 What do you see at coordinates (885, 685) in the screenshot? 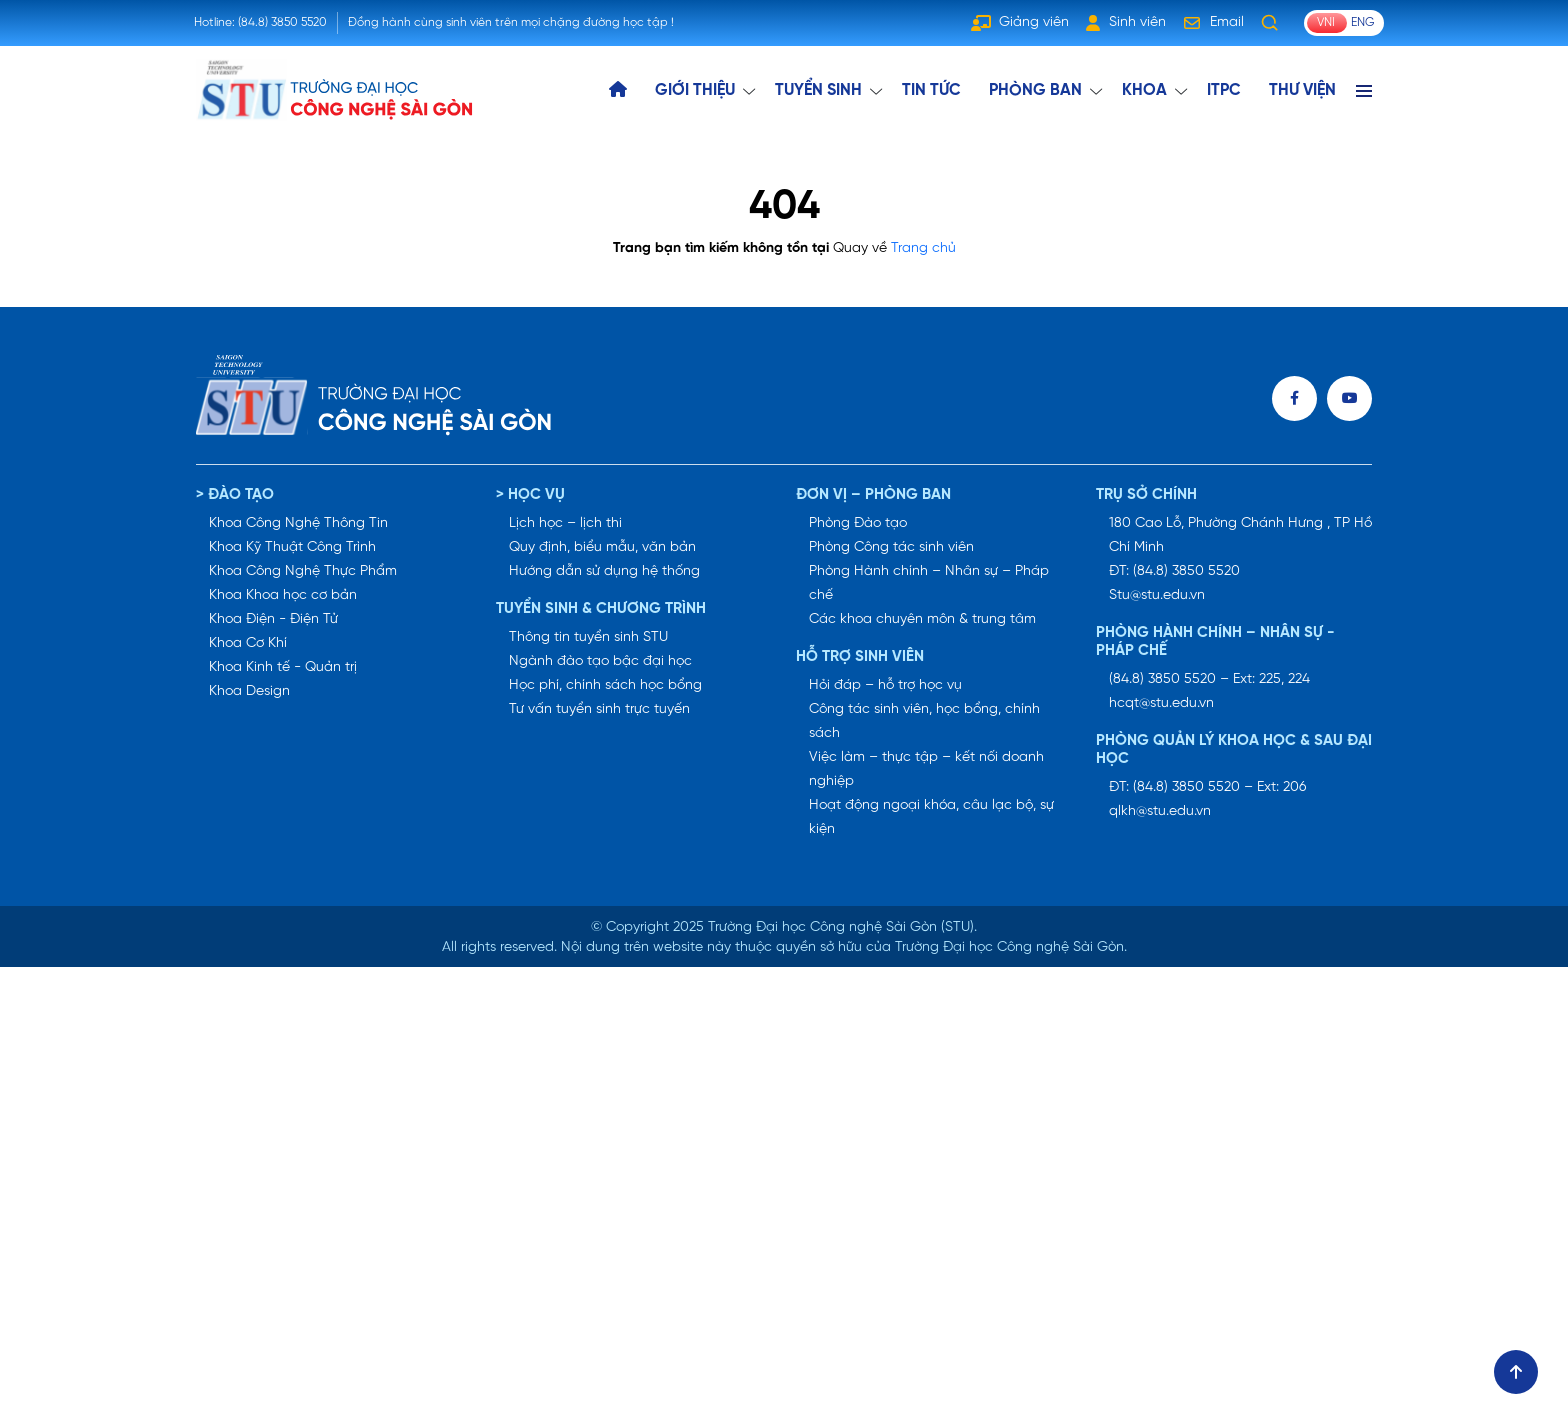
I see `Hỏi đáp – hỗ trợ học vụ` at bounding box center [885, 685].